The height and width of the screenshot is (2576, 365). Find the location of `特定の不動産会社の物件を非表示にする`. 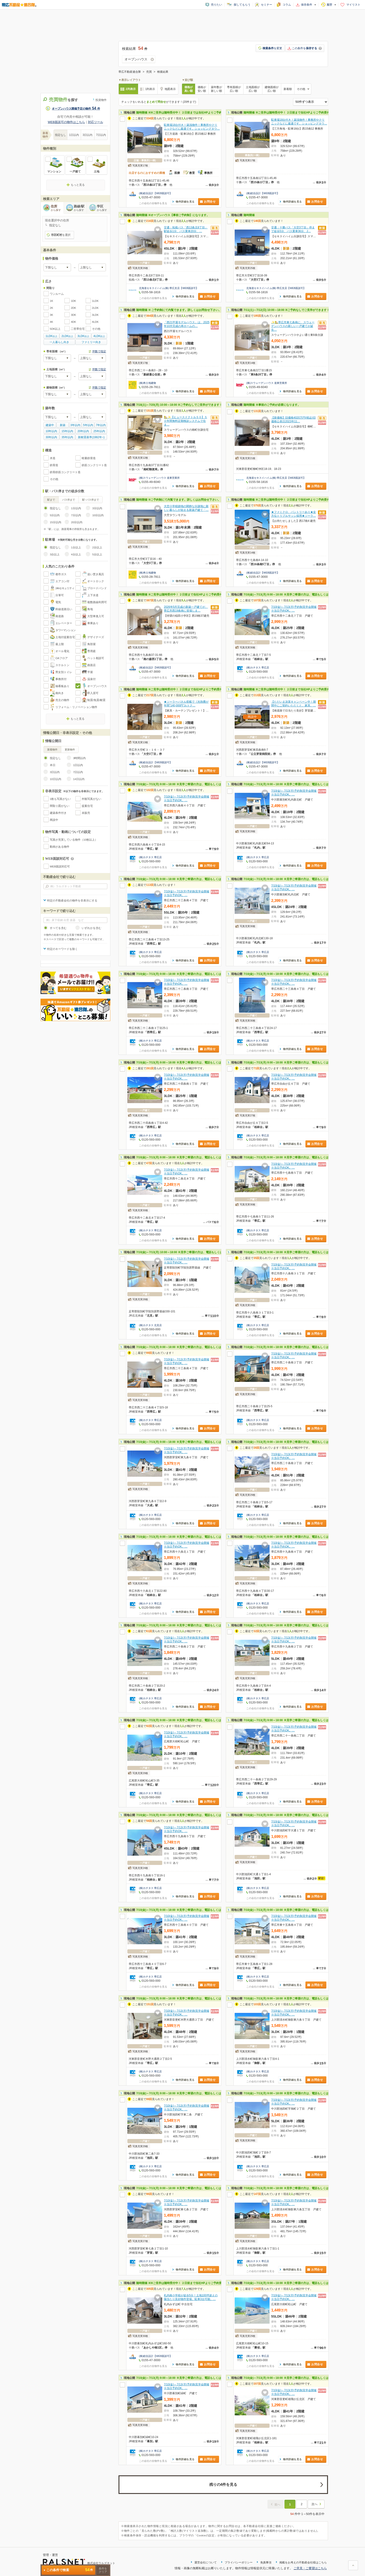

特定の不動産会社の物件を非表示にする is located at coordinates (72, 900).